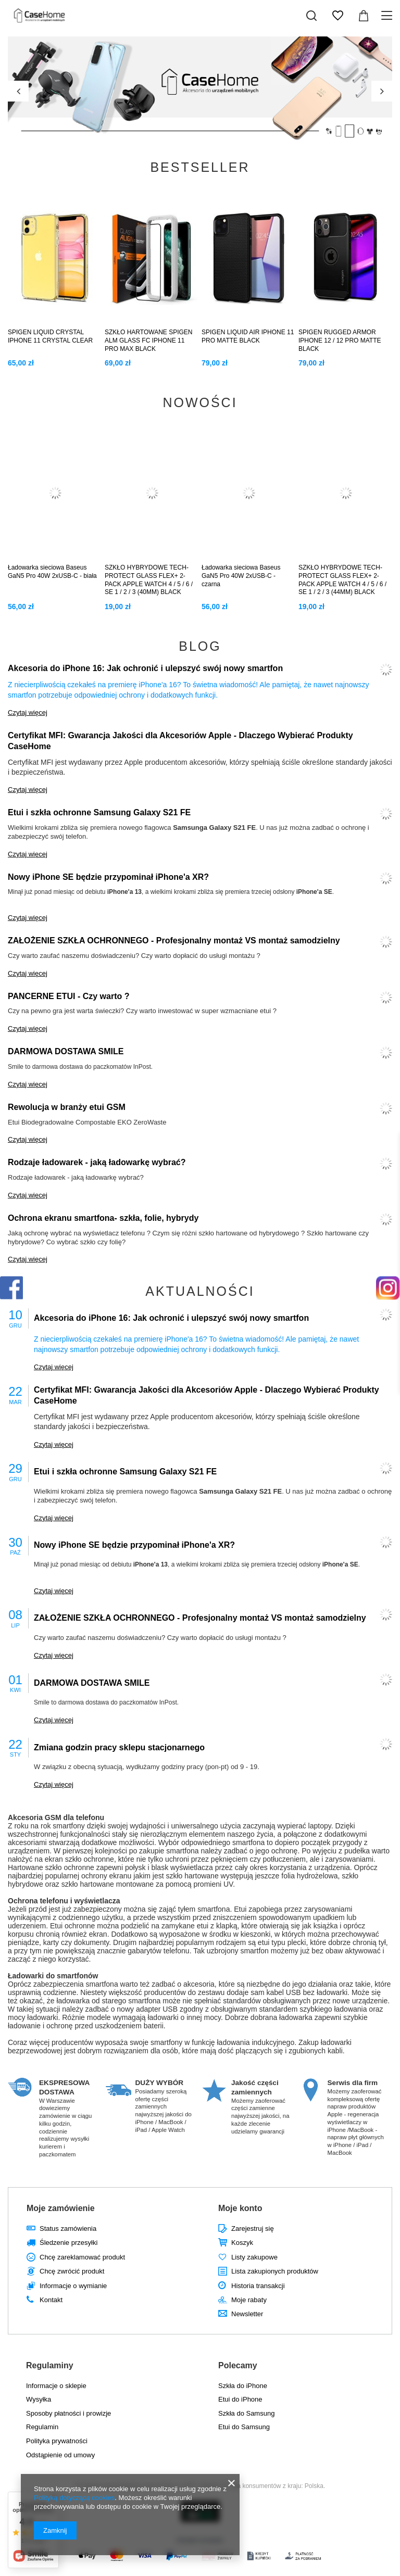  What do you see at coordinates (274, 2271) in the screenshot?
I see `Lista zakupionych produktów` at bounding box center [274, 2271].